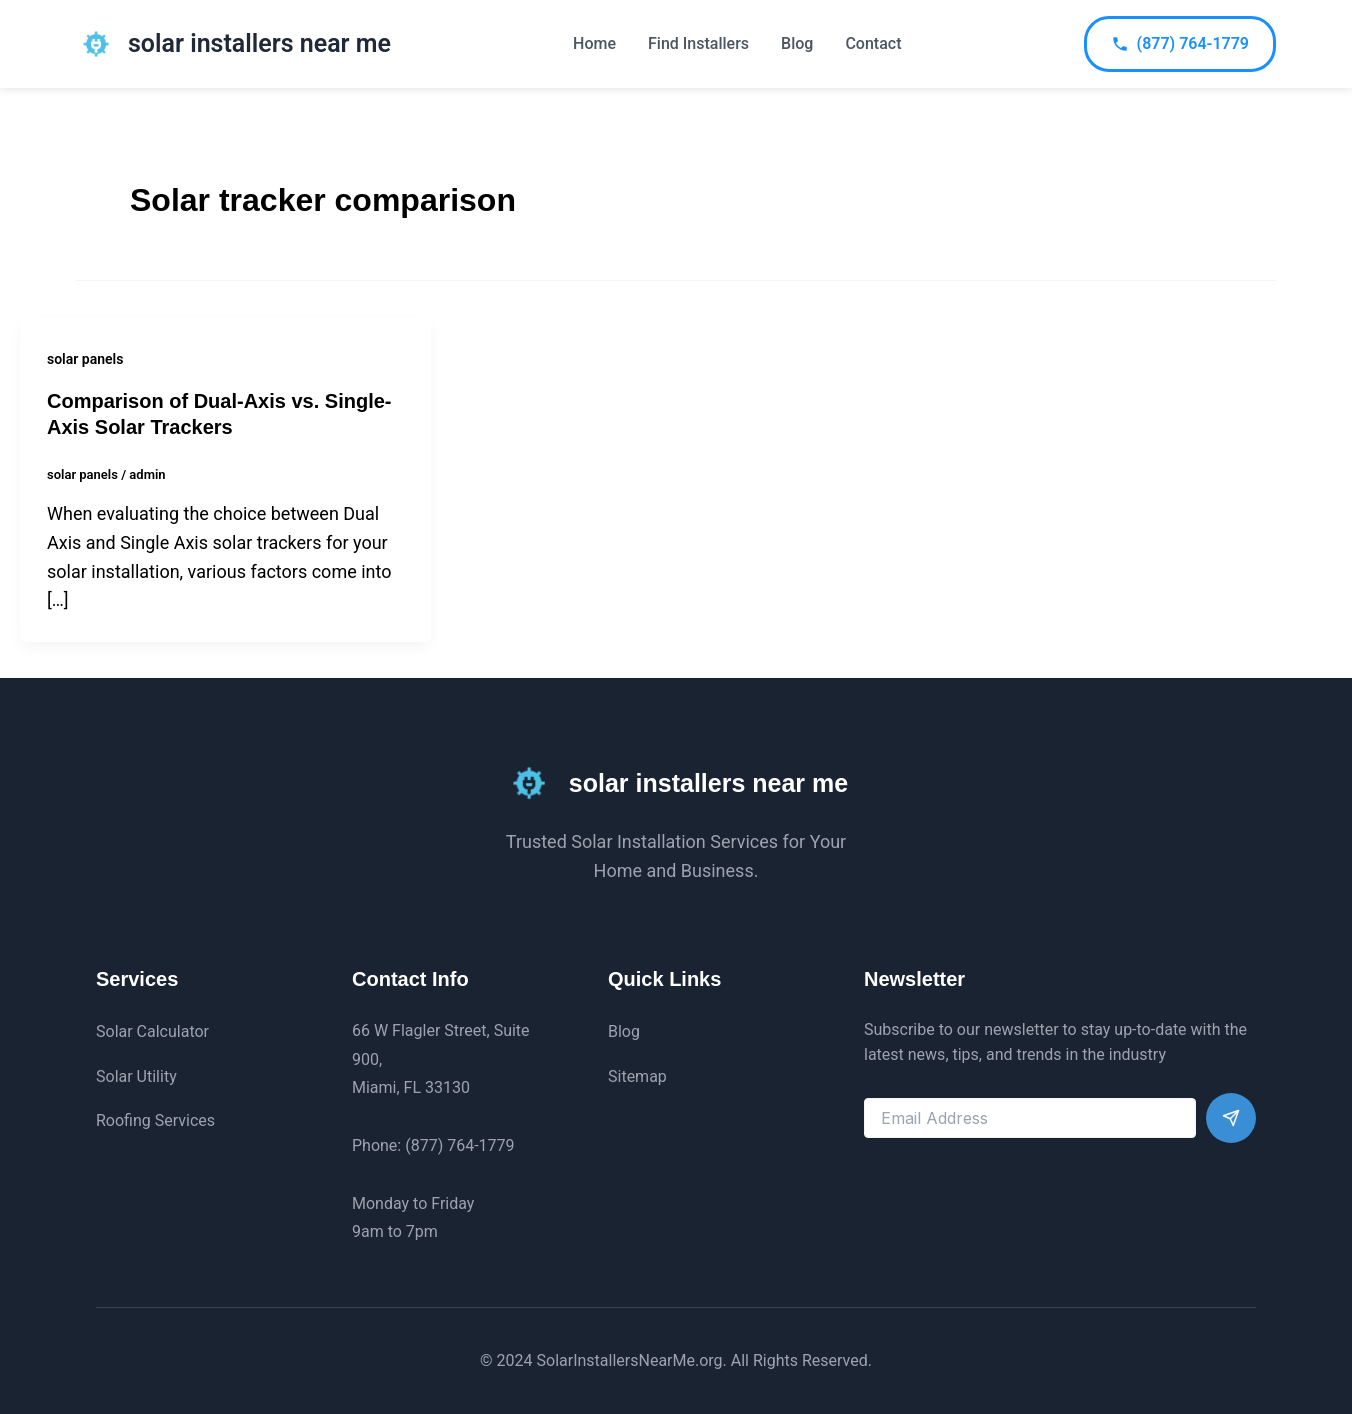 This screenshot has height=1414, width=1352. What do you see at coordinates (637, 1076) in the screenshot?
I see `Sitemap` at bounding box center [637, 1076].